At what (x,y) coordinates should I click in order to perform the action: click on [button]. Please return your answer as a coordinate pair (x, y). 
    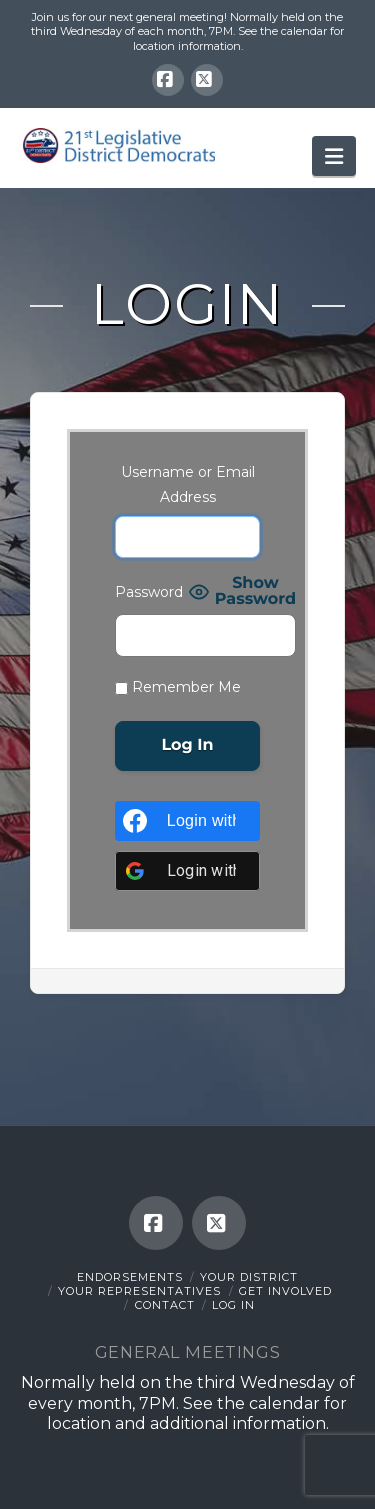
    Looking at the image, I should click on (334, 156).